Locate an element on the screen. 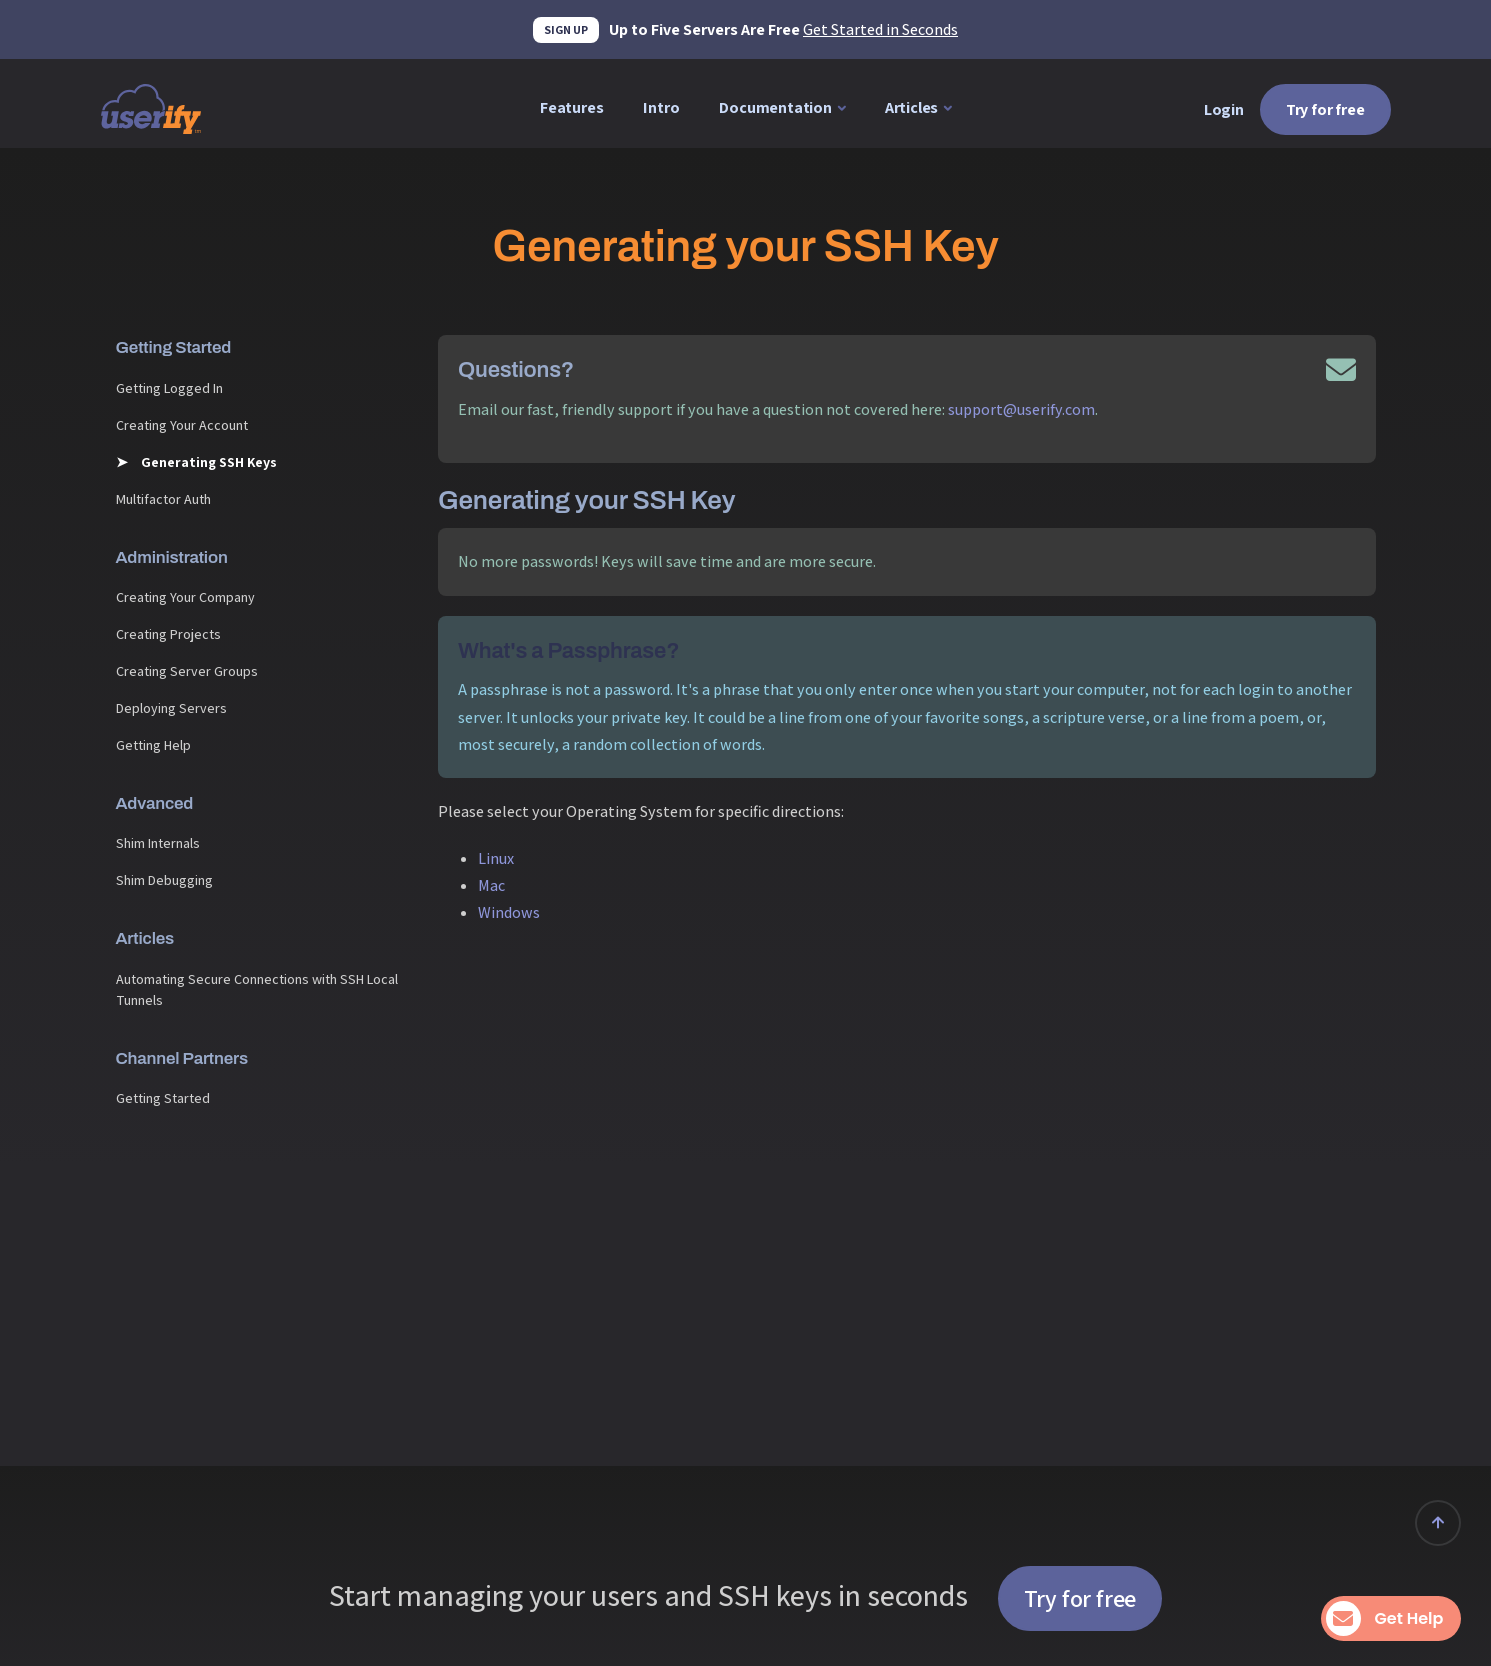  Shim Internals is located at coordinates (158, 843).